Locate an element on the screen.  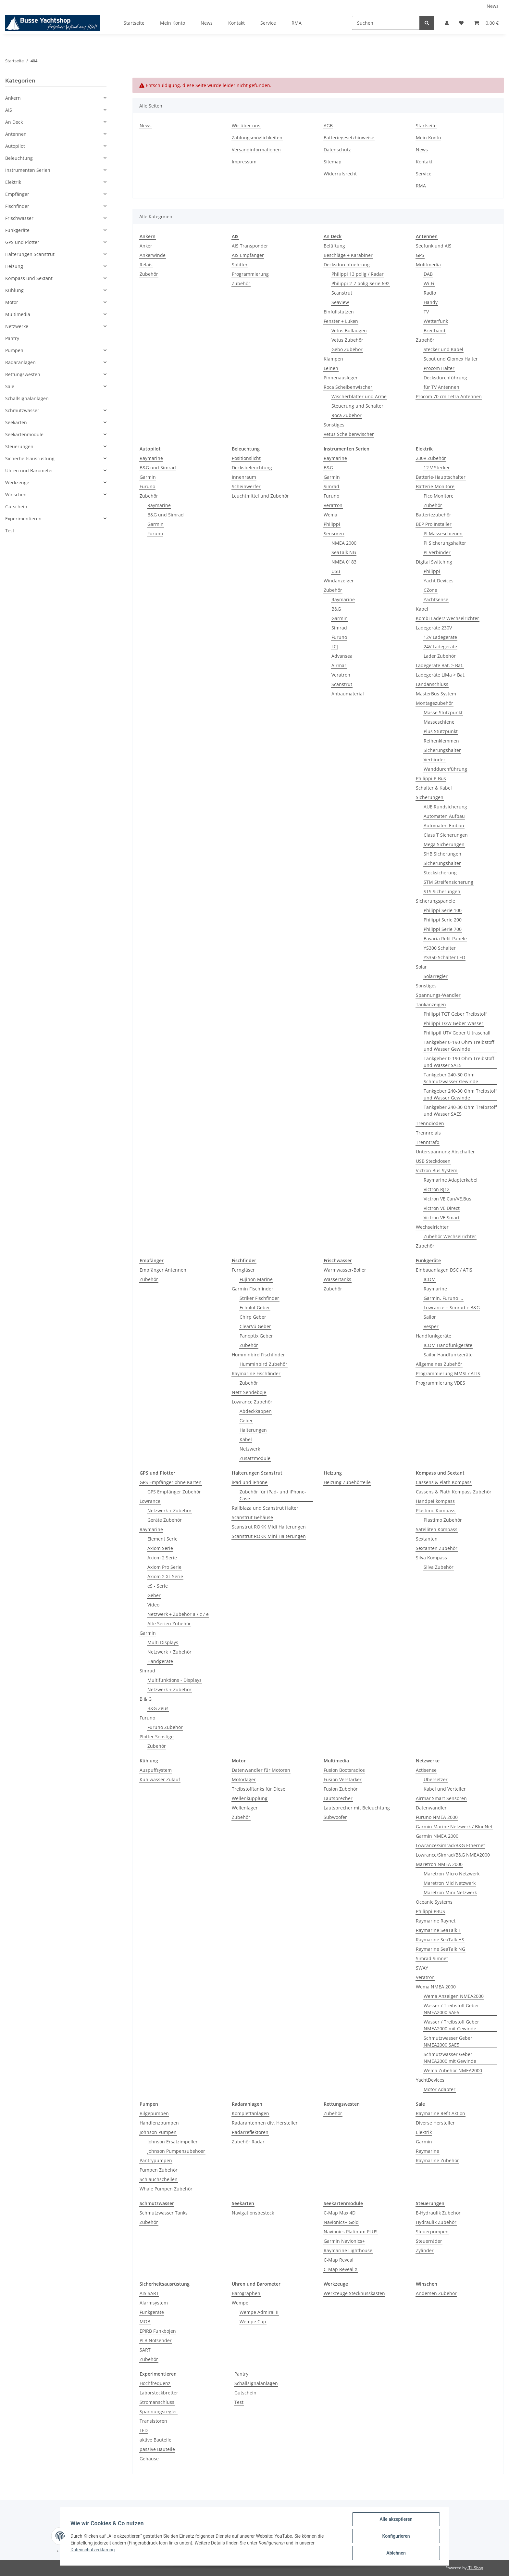
Steuerungen is located at coordinates (19, 446).